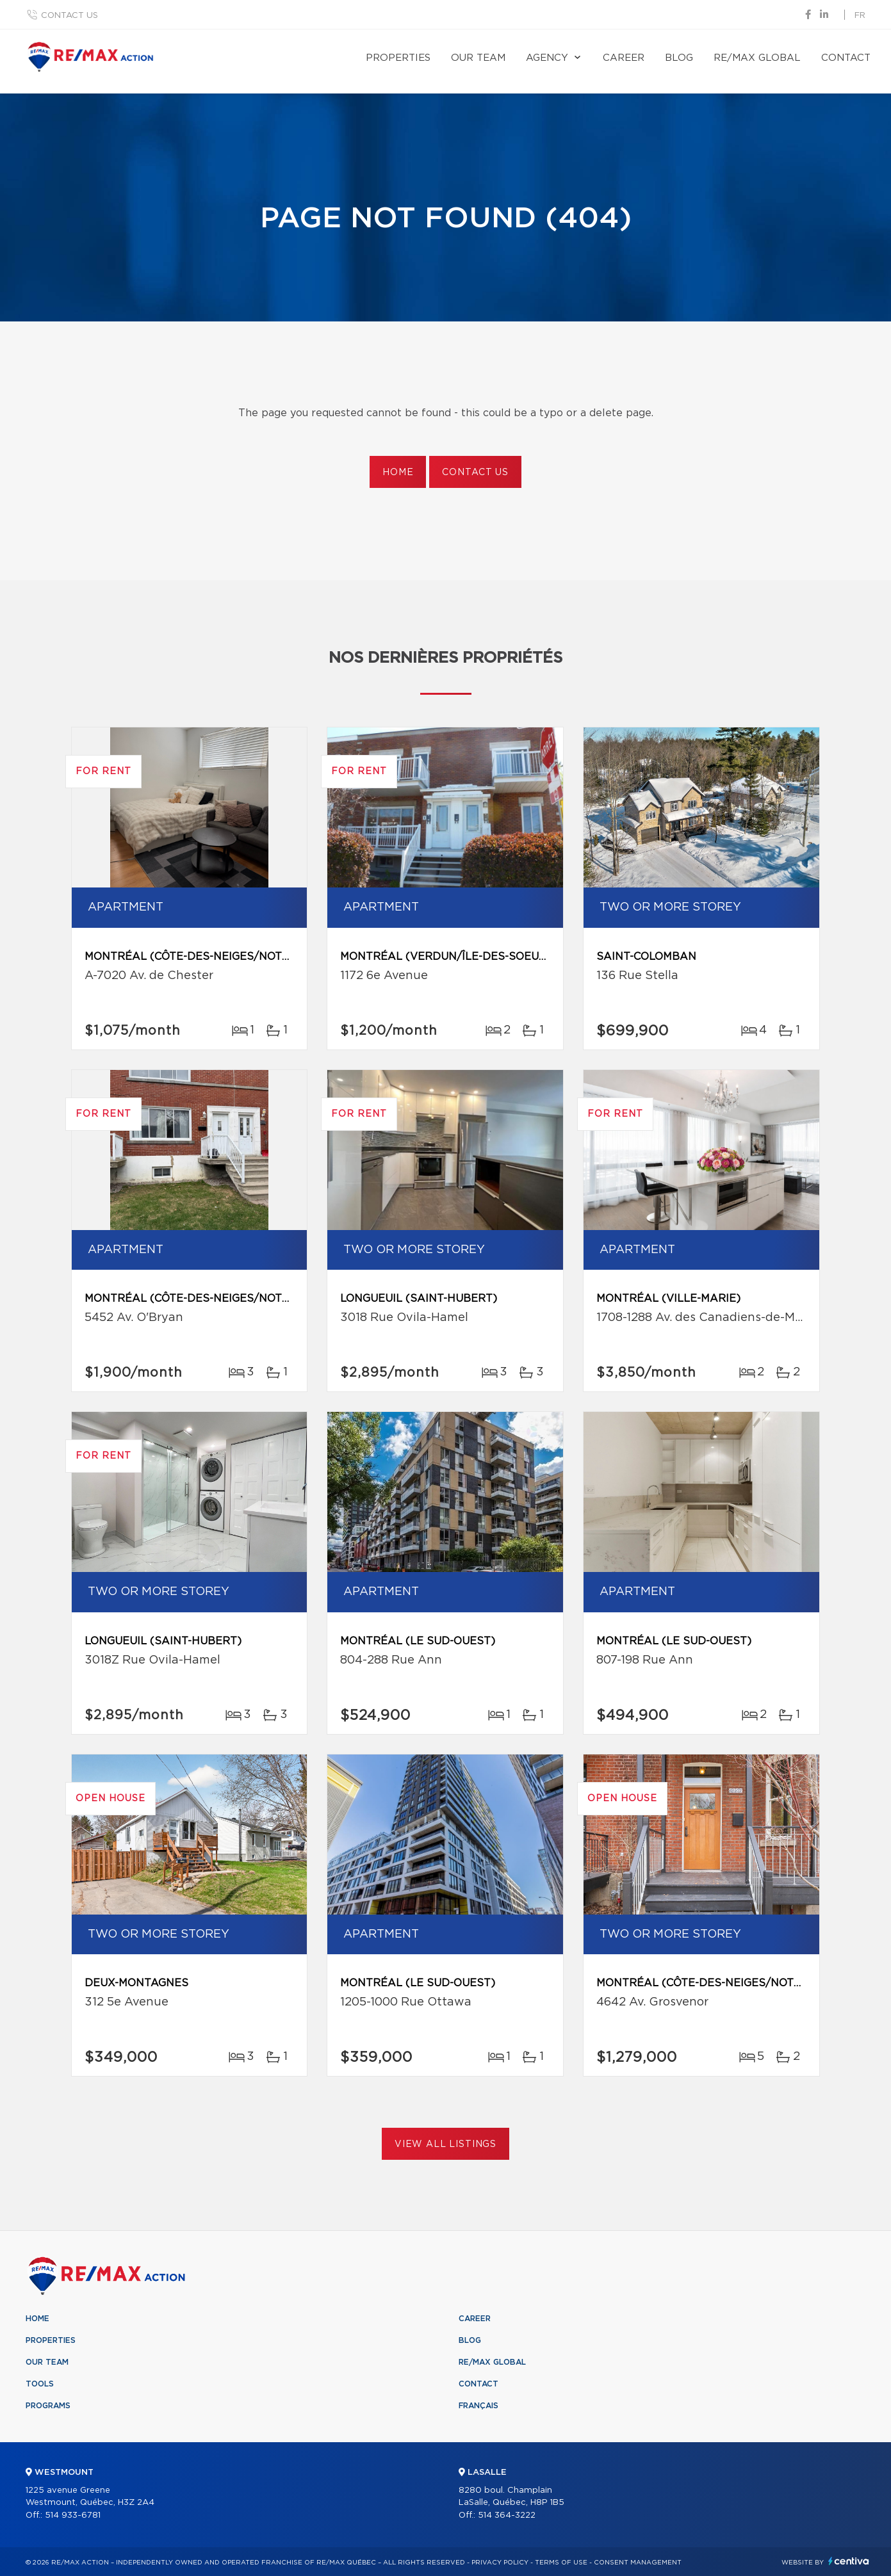 The width and height of the screenshot is (891, 2576). Describe the element at coordinates (859, 16) in the screenshot. I see `fr` at that location.